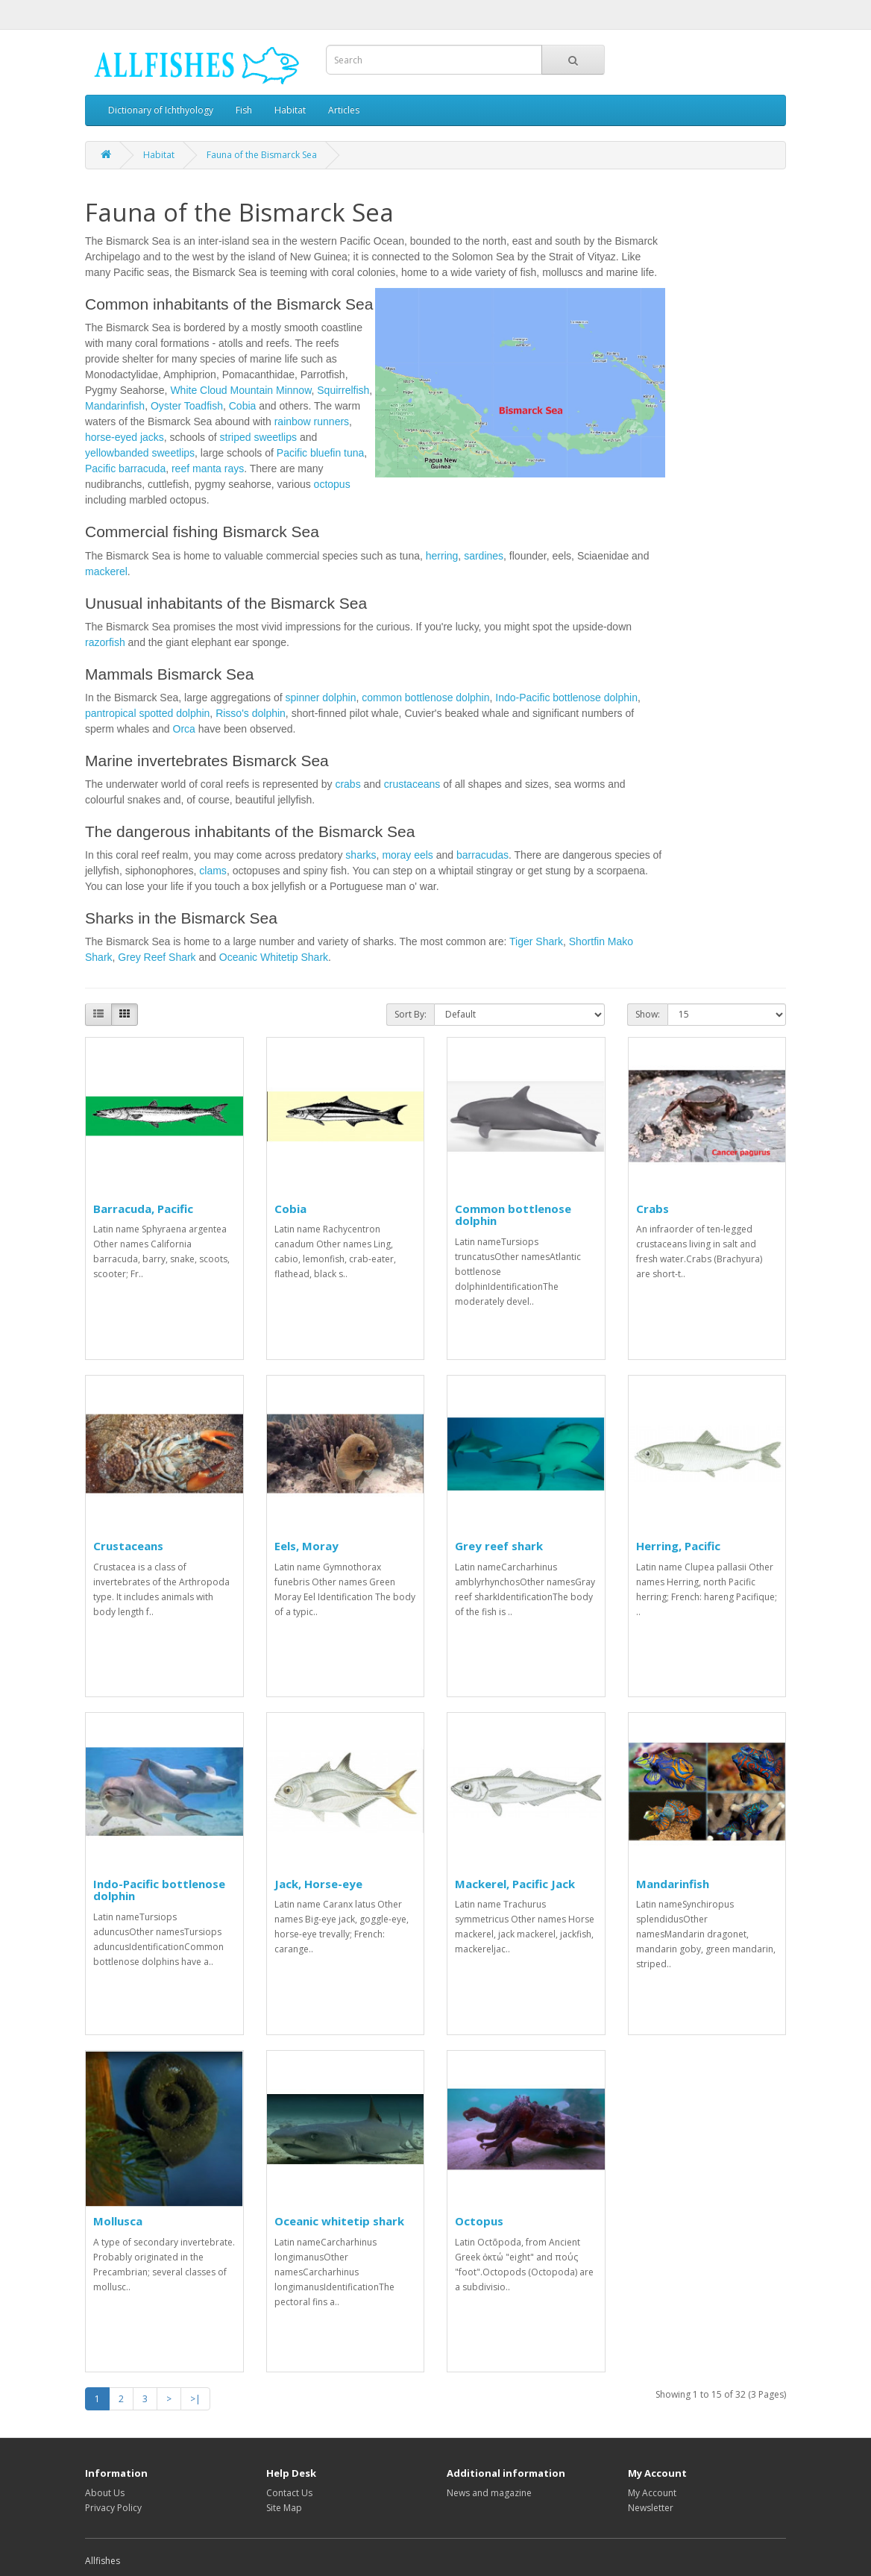 The image size is (871, 2576). What do you see at coordinates (652, 1208) in the screenshot?
I see `Crabs` at bounding box center [652, 1208].